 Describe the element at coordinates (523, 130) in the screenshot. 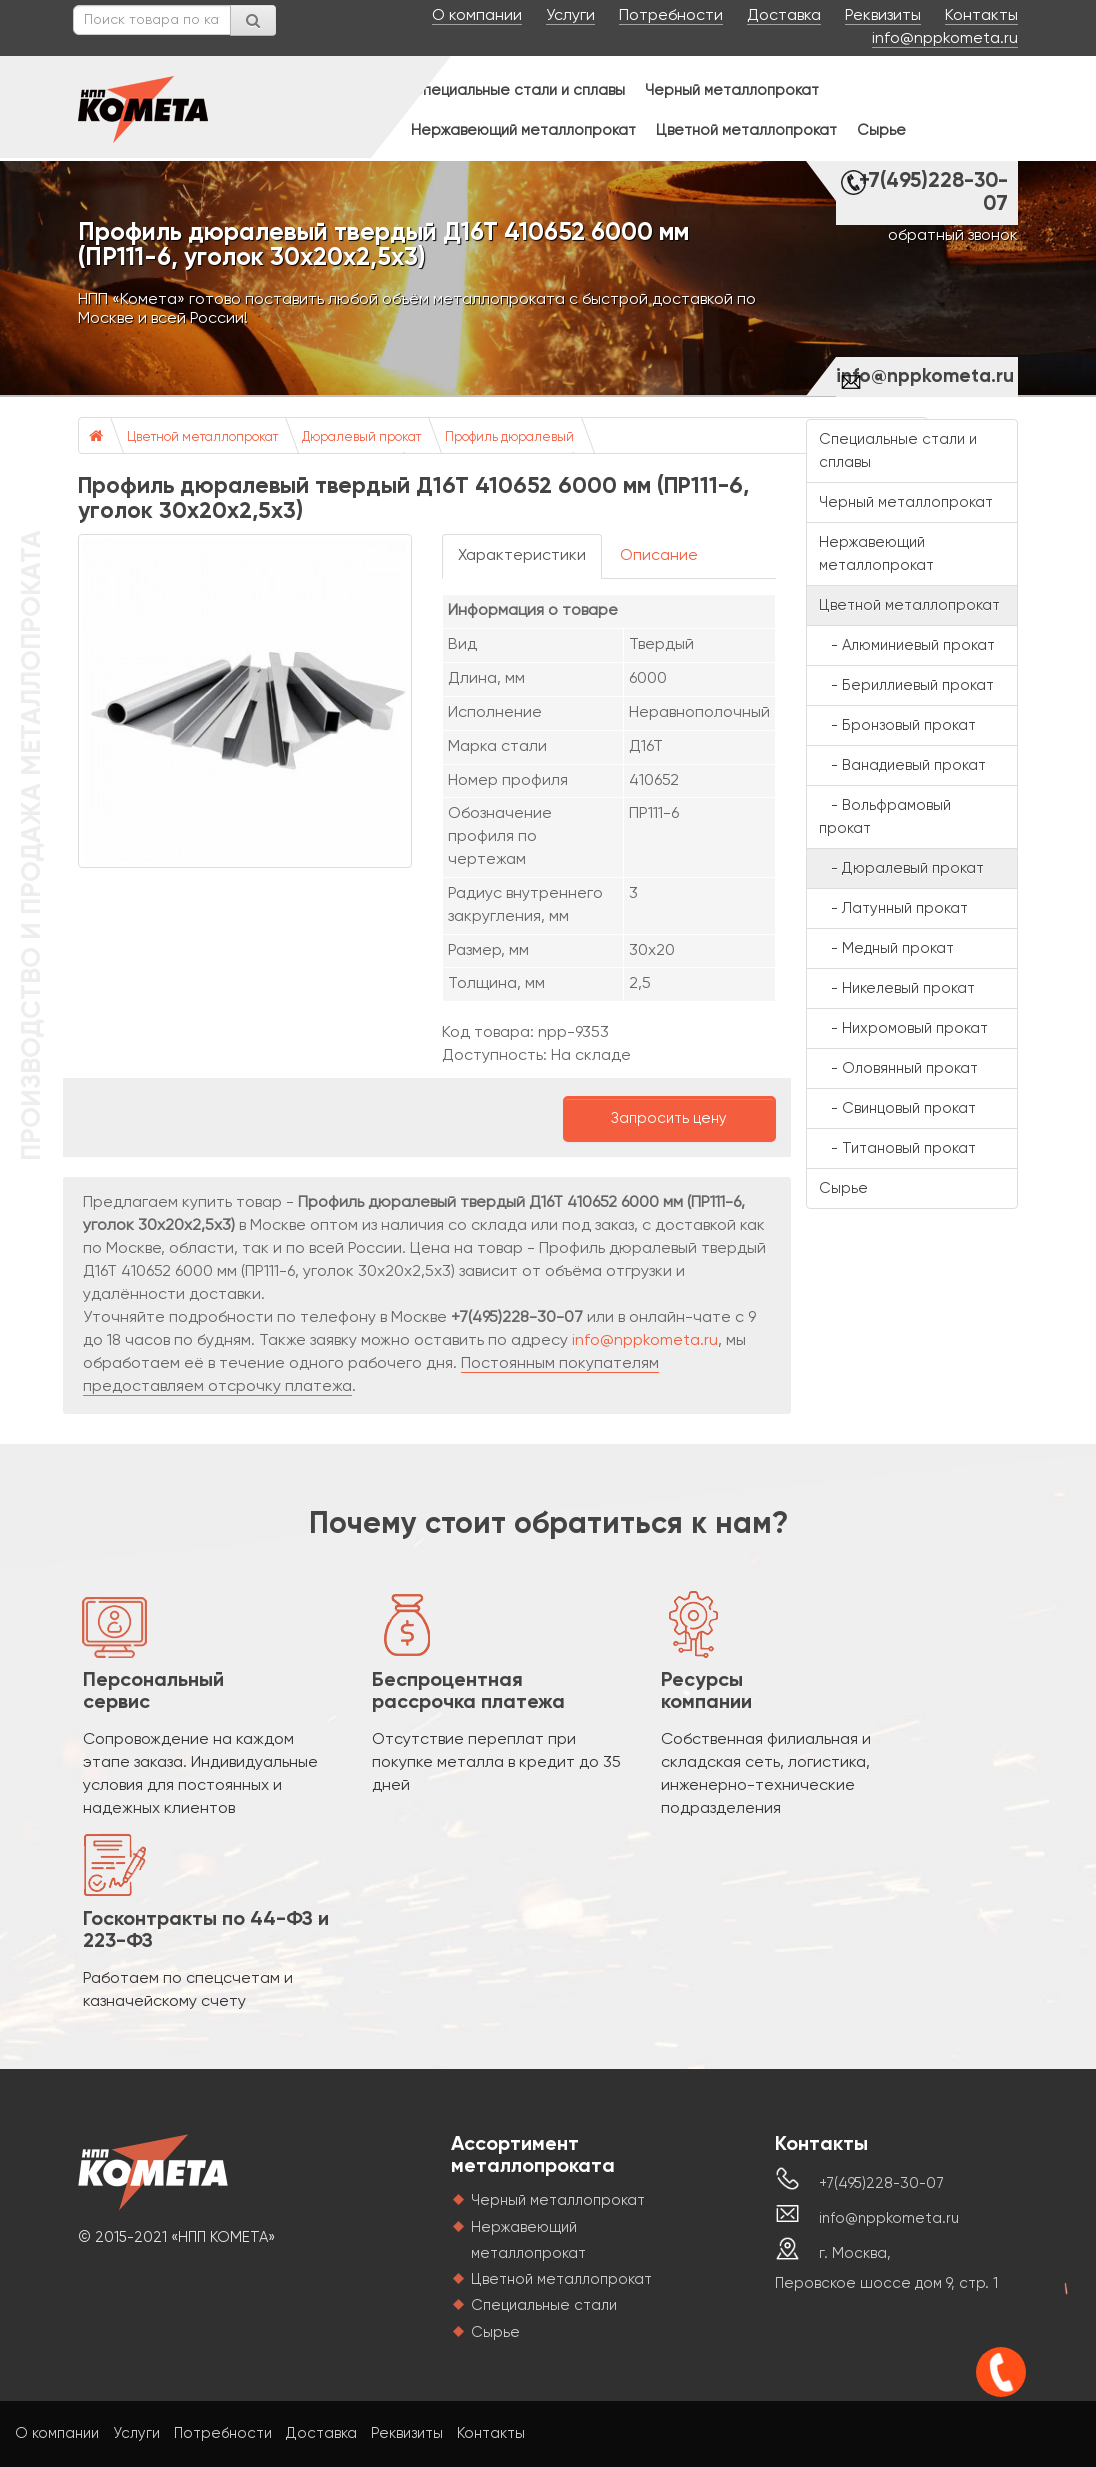

I see `Нержавеющий металлопрокат` at that location.